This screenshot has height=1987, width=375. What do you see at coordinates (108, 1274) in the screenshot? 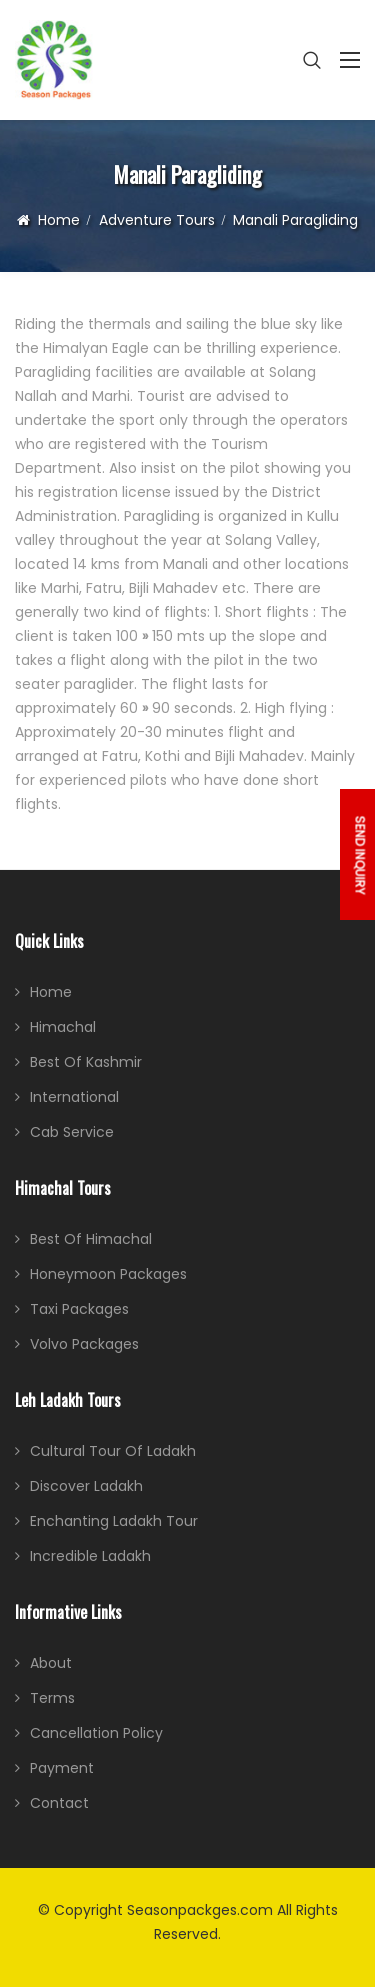
I see `Honeymoon Packages` at bounding box center [108, 1274].